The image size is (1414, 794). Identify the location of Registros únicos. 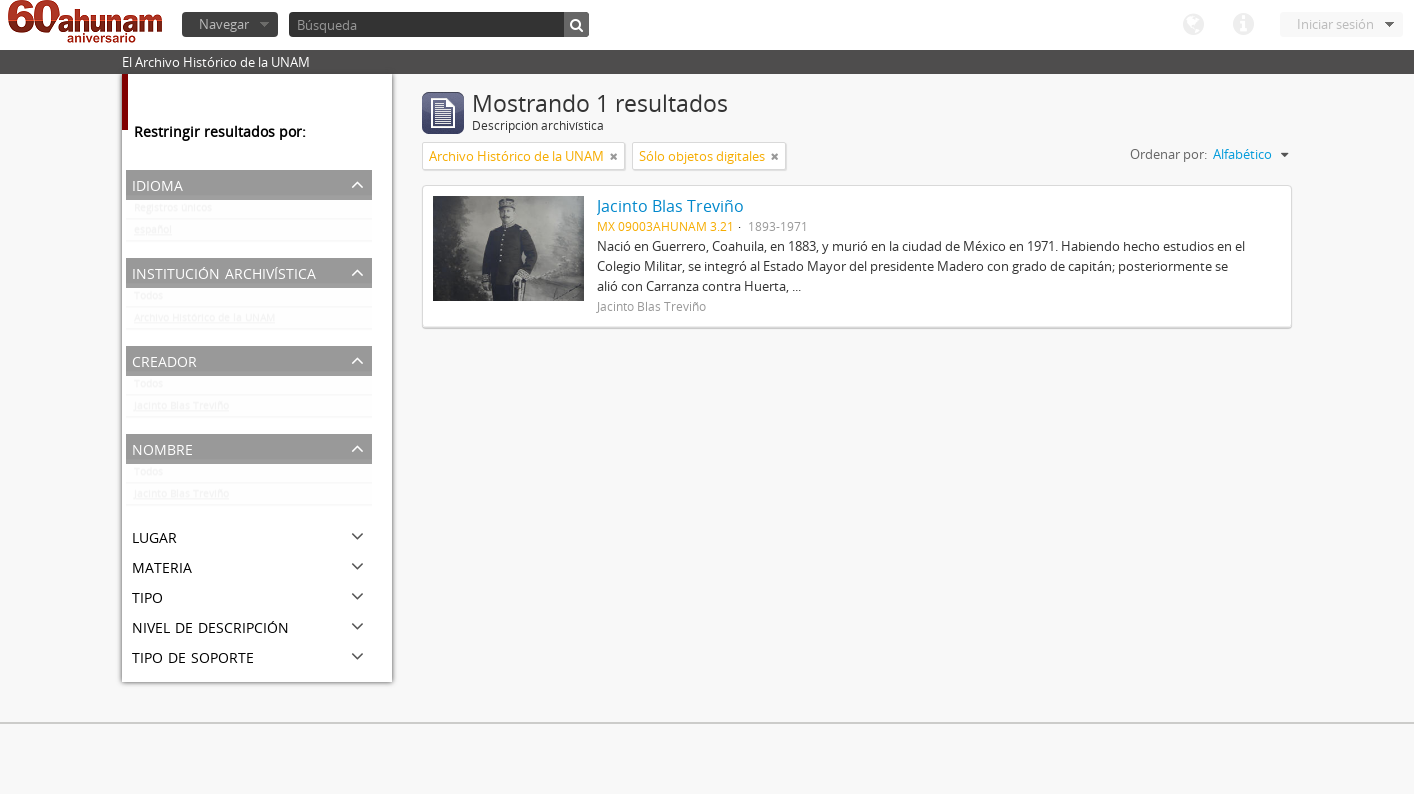
(173, 212).